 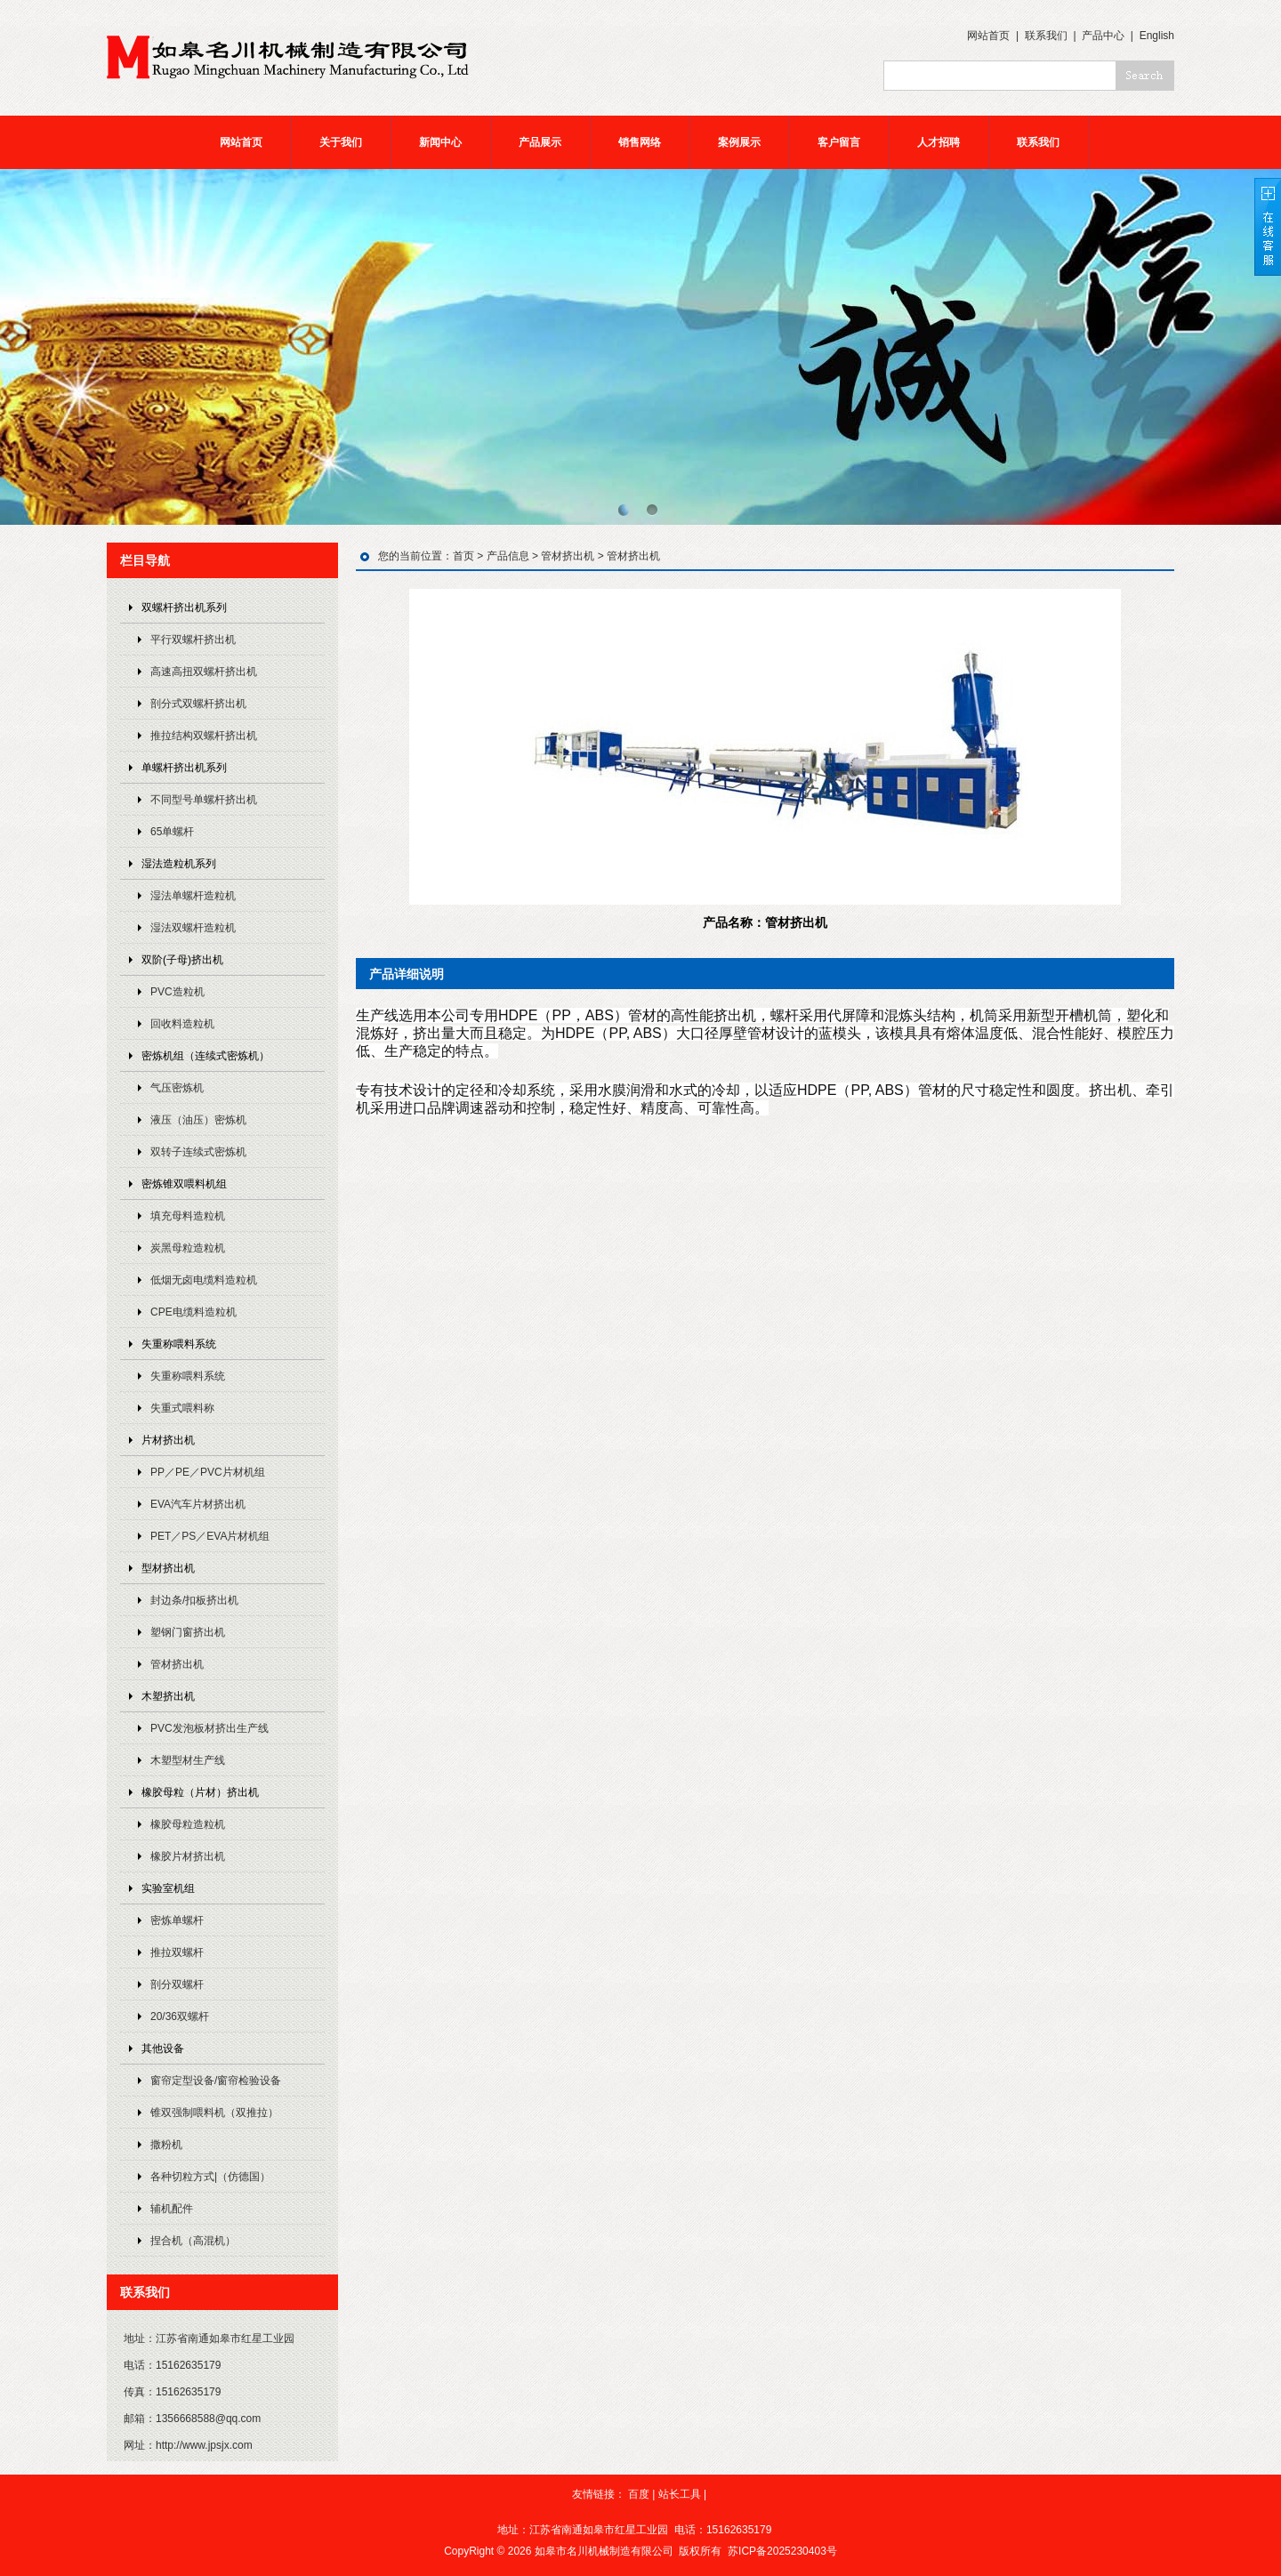 I want to click on 关于我们, so click(x=340, y=142).